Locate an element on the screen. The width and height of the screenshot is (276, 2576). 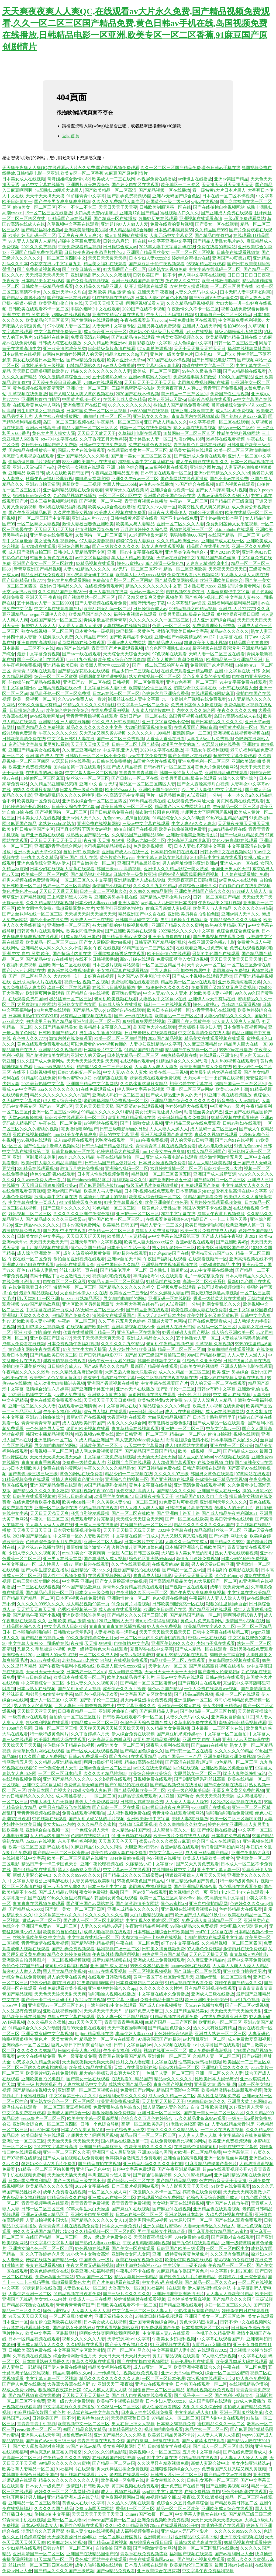
亚洲欧美激情中文字幕 is located at coordinates (148, 1818).